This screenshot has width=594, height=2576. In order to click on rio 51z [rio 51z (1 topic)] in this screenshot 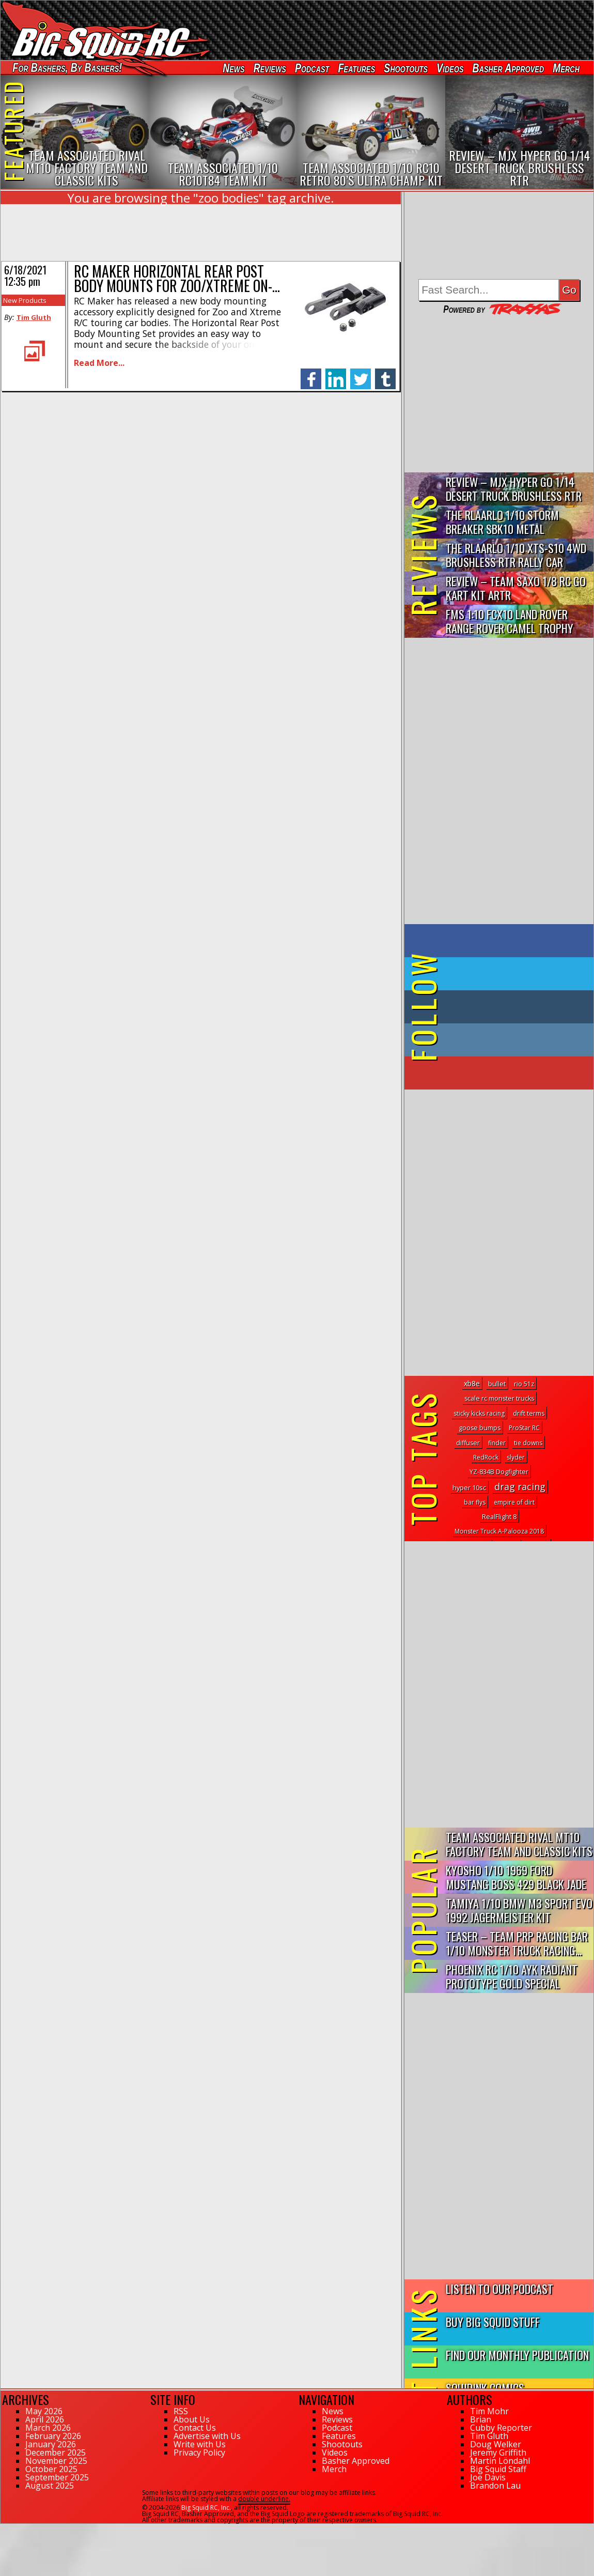, I will do `click(524, 1383)`.